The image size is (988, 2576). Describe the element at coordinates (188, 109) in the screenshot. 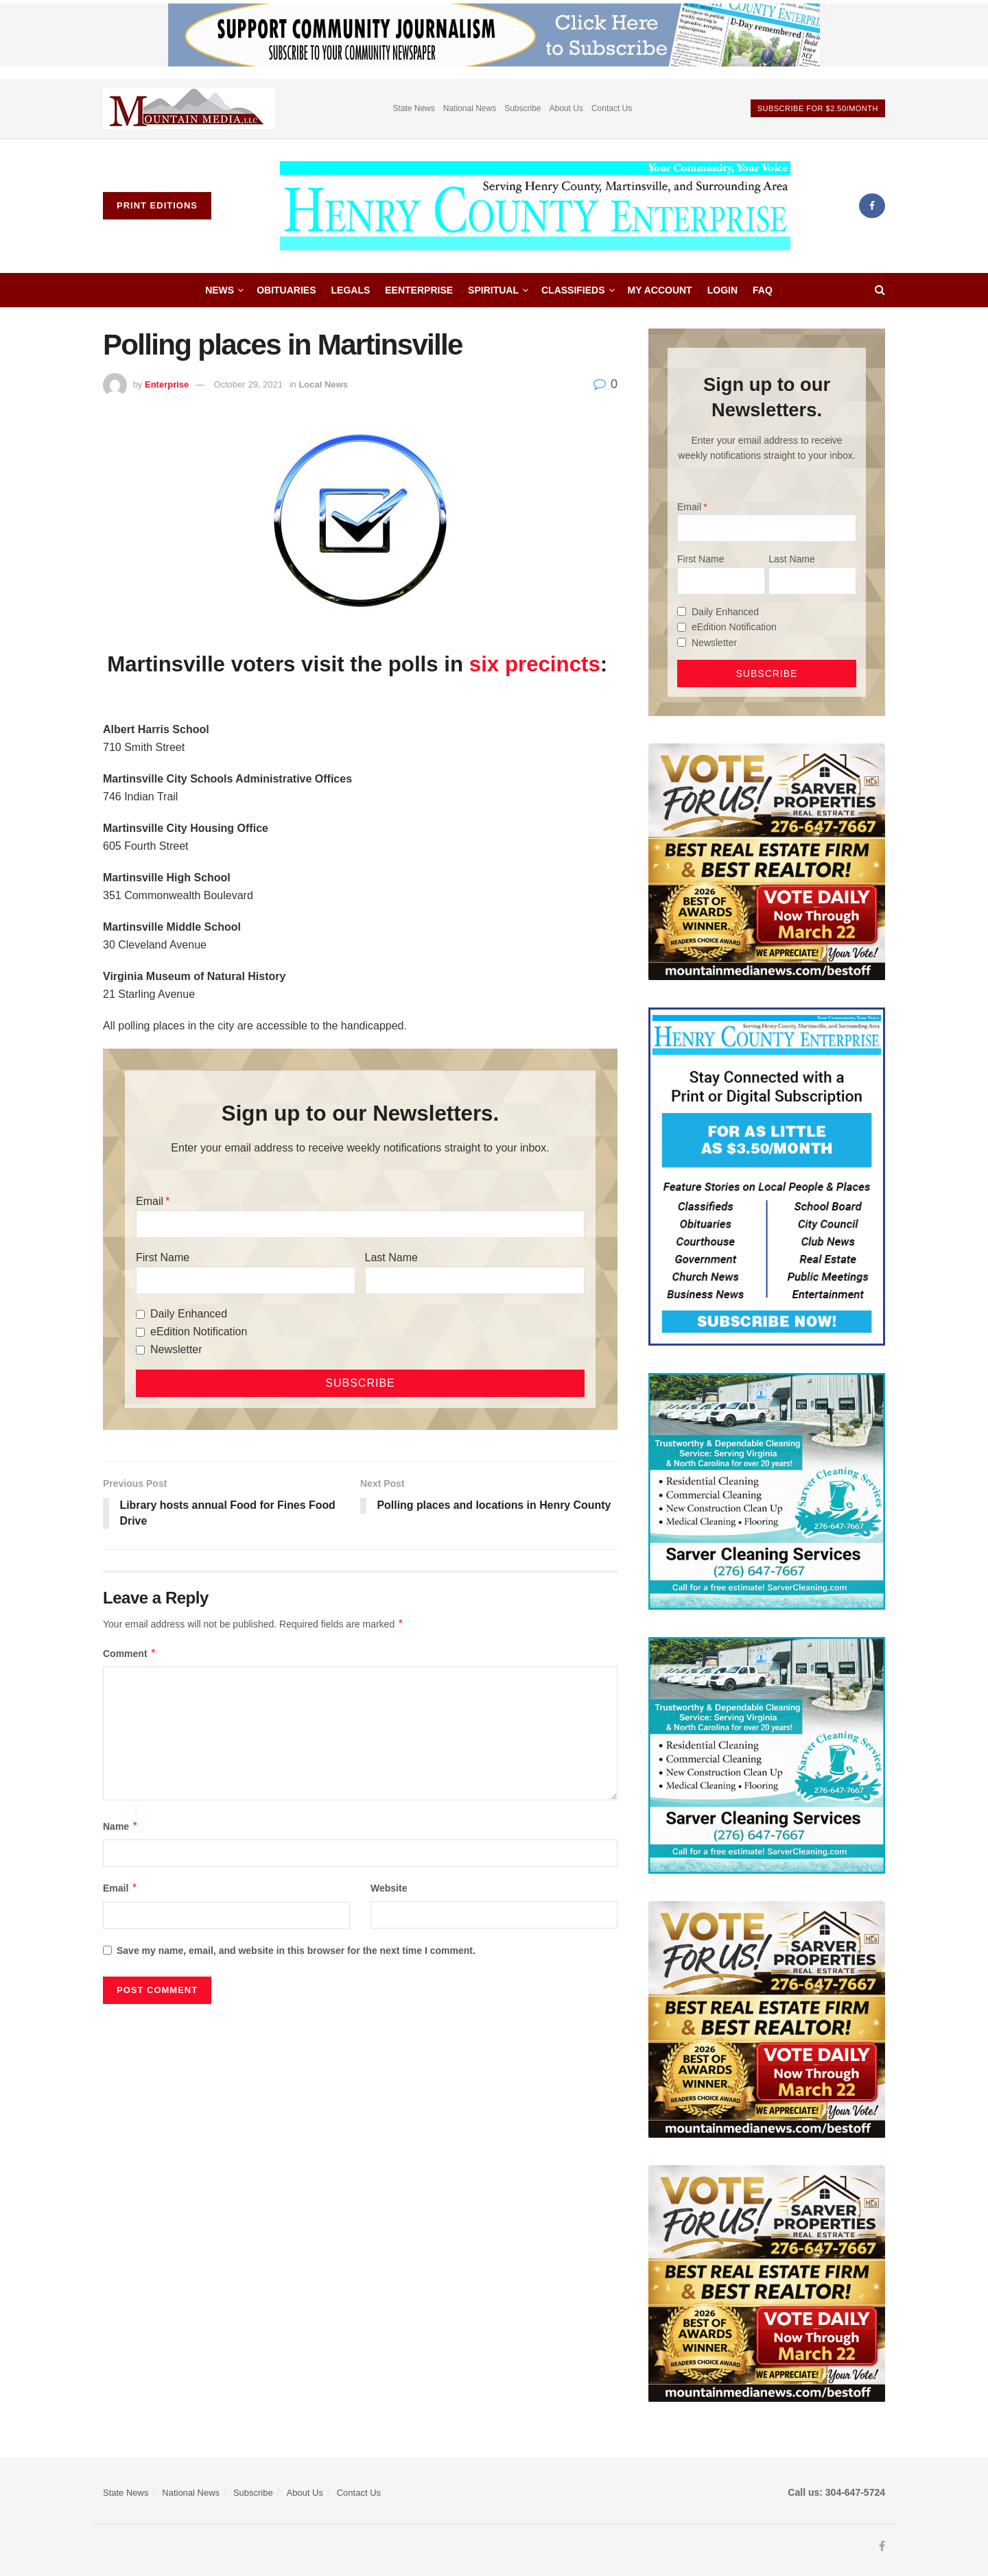

I see `[Visit advertisement link]` at that location.